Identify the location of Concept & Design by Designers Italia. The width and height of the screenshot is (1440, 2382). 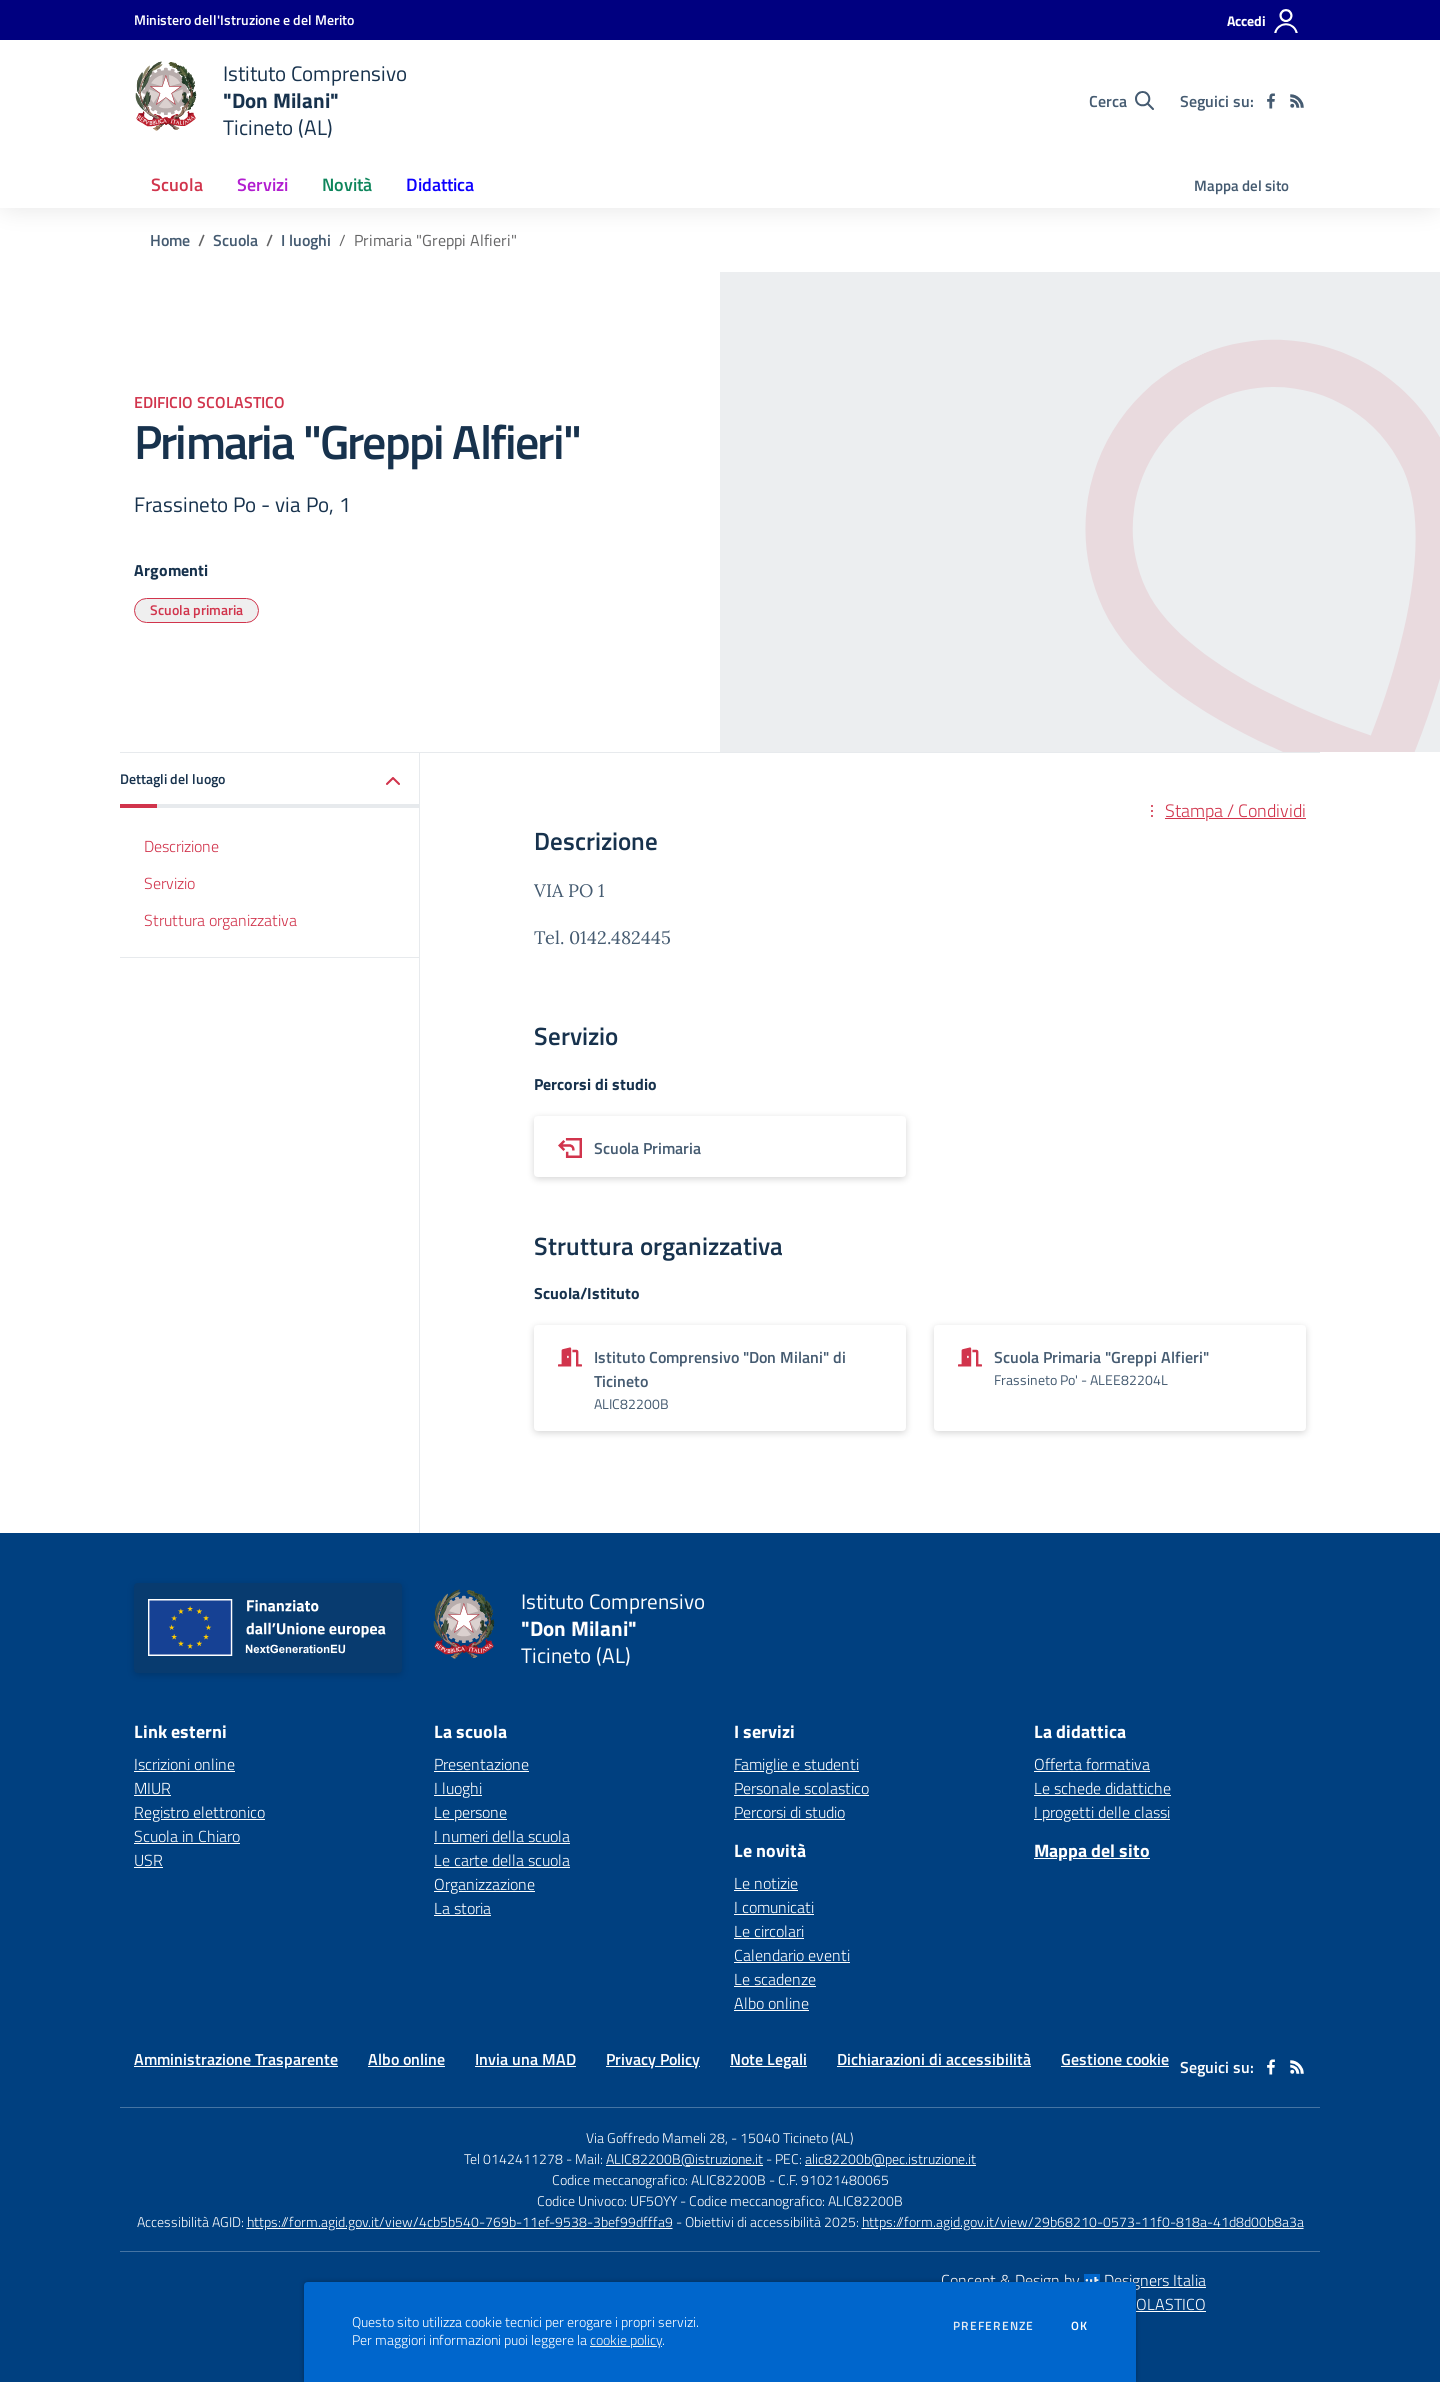
(1073, 2280).